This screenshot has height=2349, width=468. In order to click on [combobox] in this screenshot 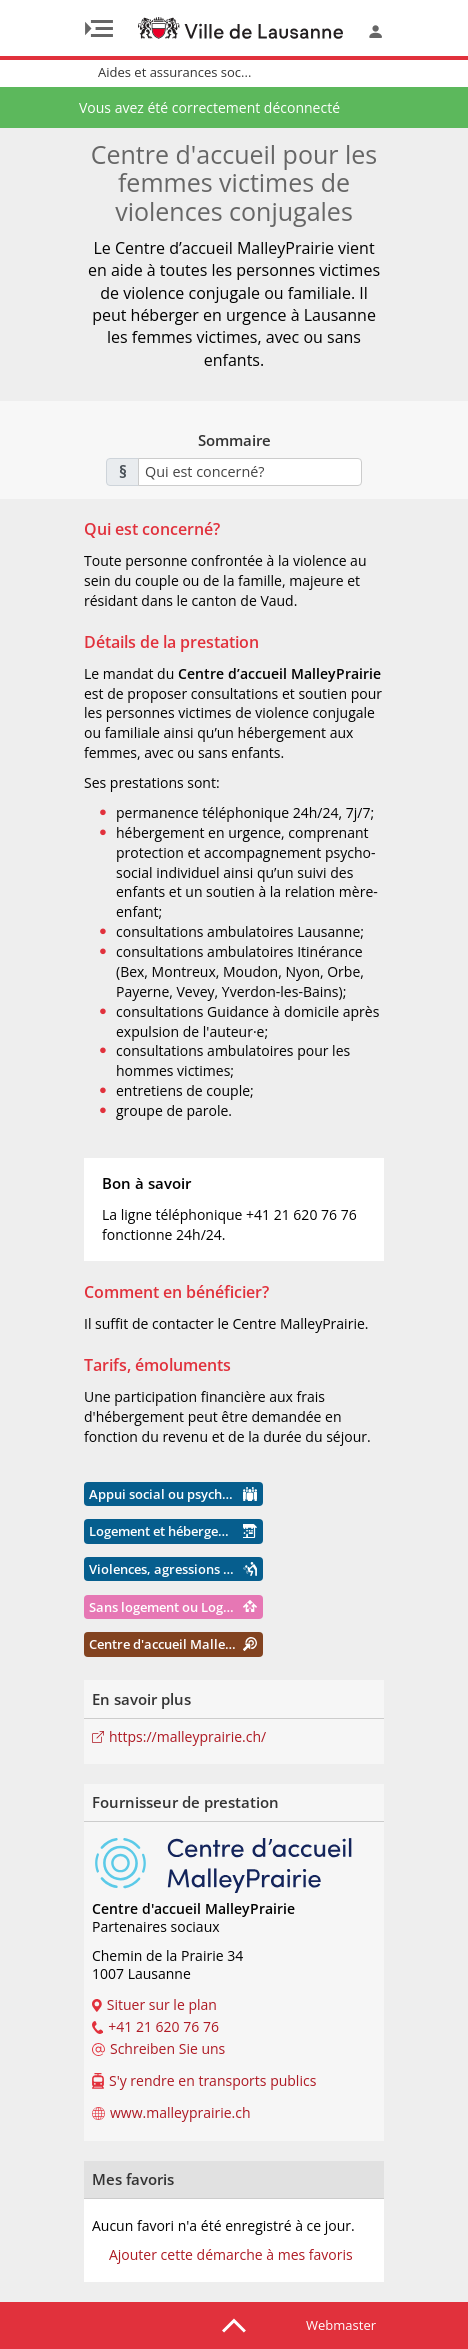, I will do `click(250, 472)`.